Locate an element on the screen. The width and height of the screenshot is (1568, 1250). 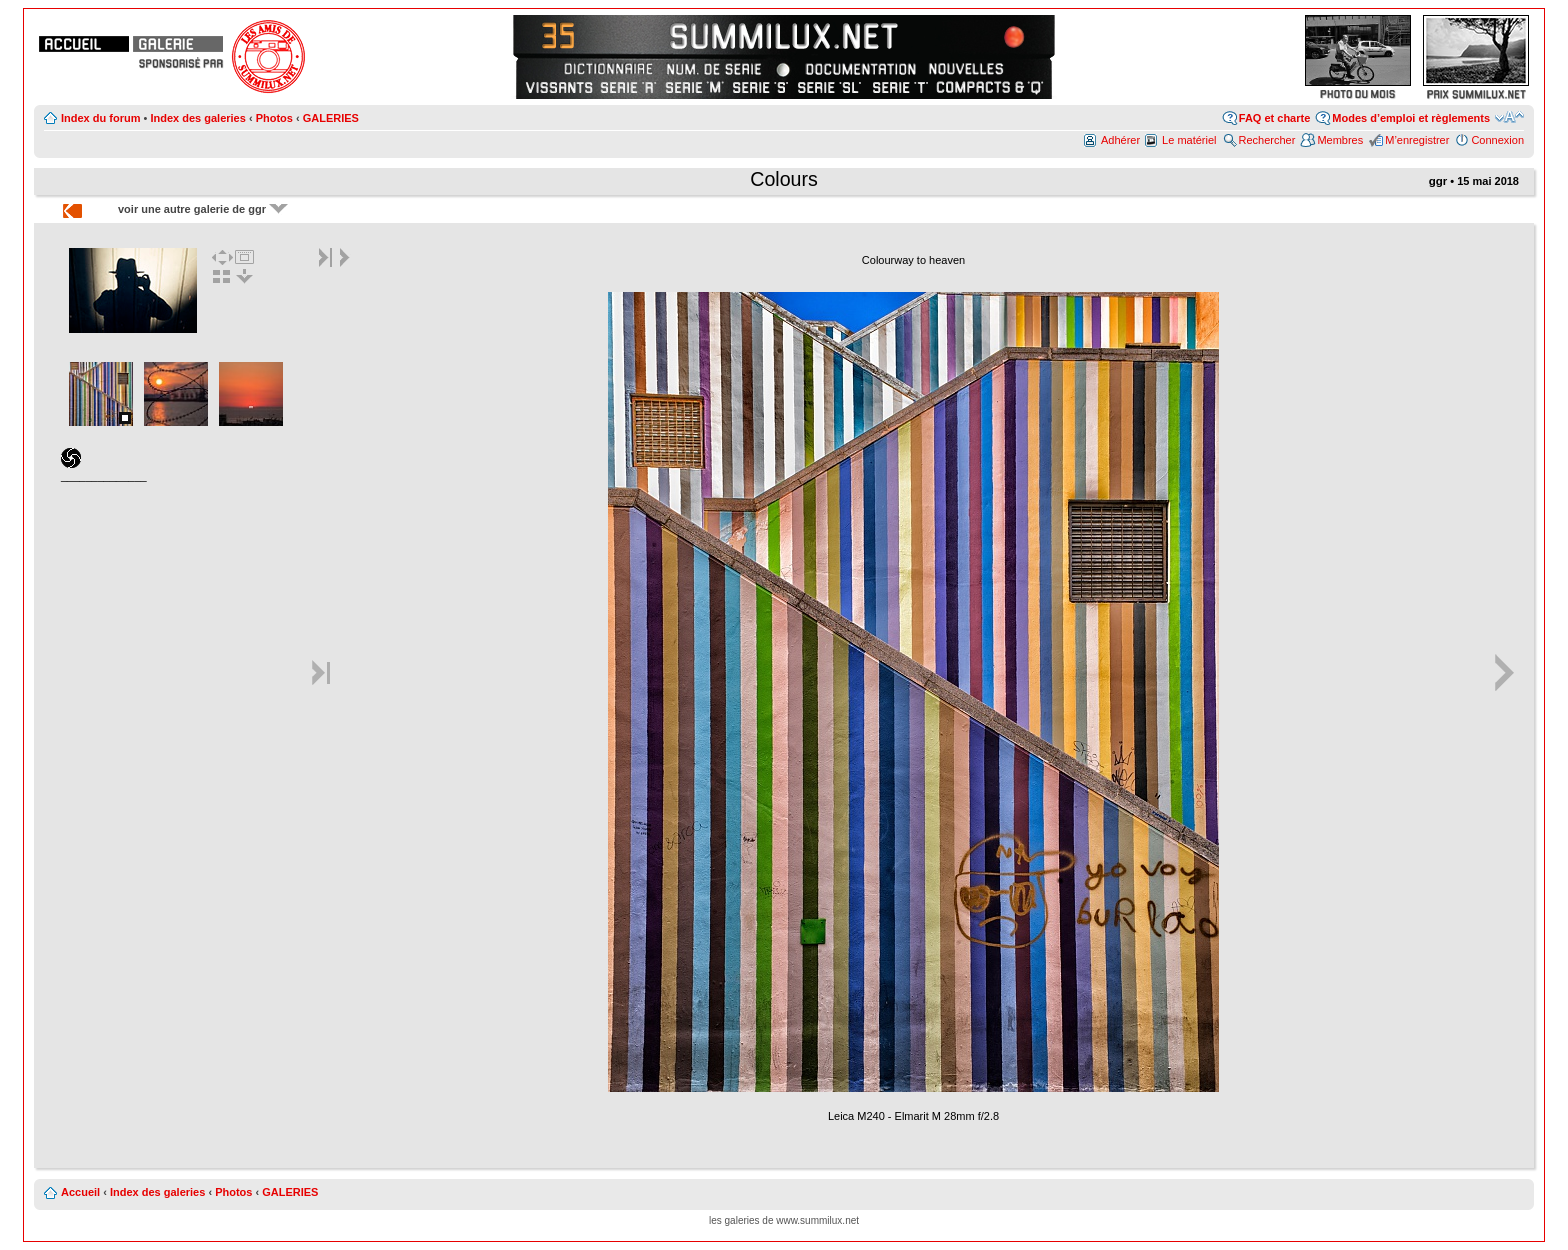
M’enregistrer is located at coordinates (1417, 140).